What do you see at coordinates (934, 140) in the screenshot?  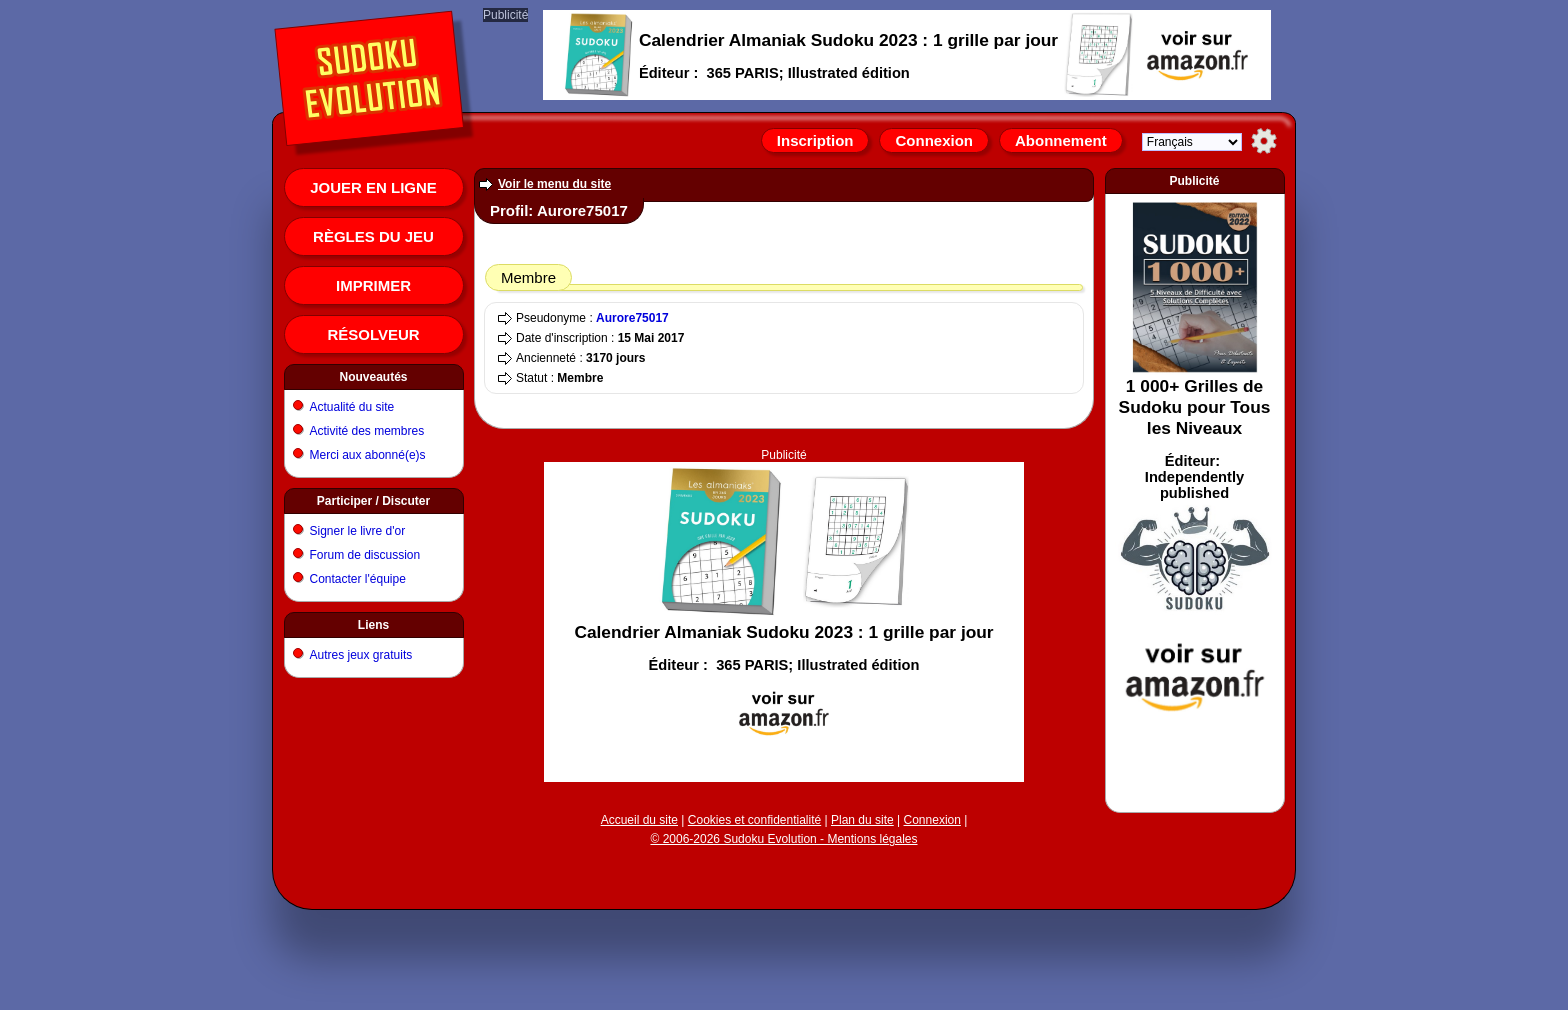 I see `Connexion` at bounding box center [934, 140].